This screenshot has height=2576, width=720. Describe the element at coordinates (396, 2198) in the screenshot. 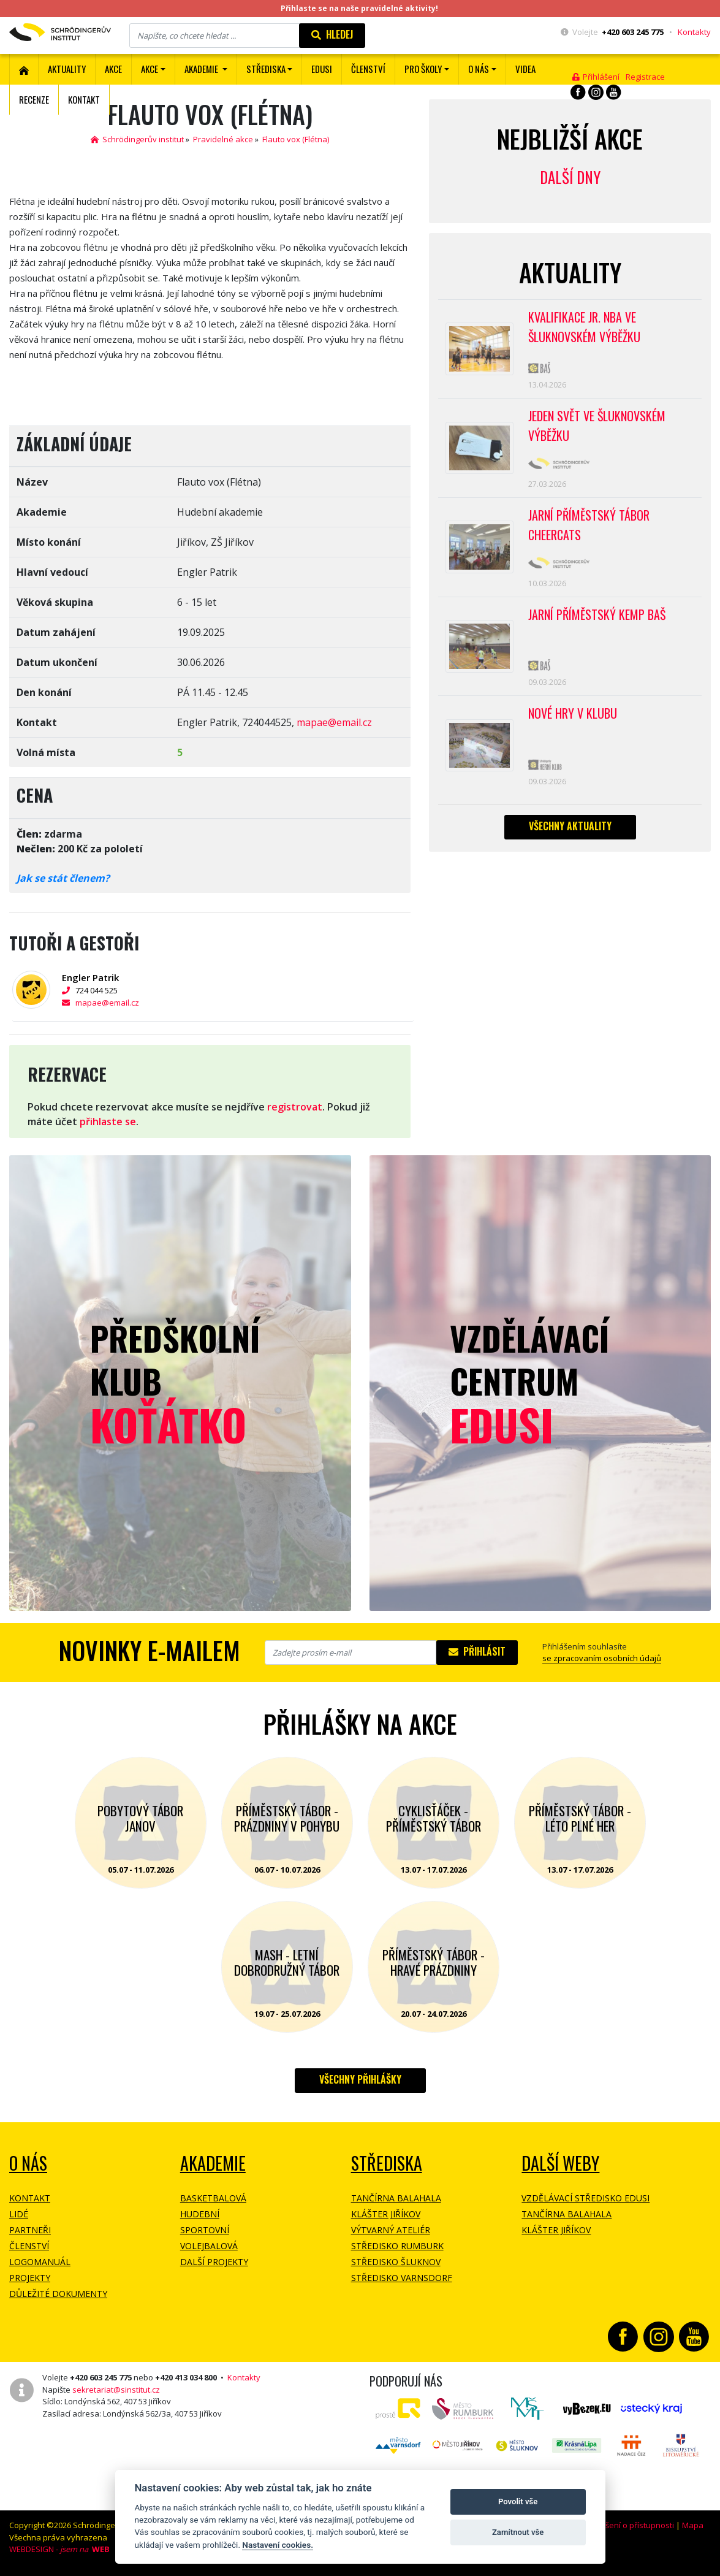

I see `Tančírna Balahala` at that location.